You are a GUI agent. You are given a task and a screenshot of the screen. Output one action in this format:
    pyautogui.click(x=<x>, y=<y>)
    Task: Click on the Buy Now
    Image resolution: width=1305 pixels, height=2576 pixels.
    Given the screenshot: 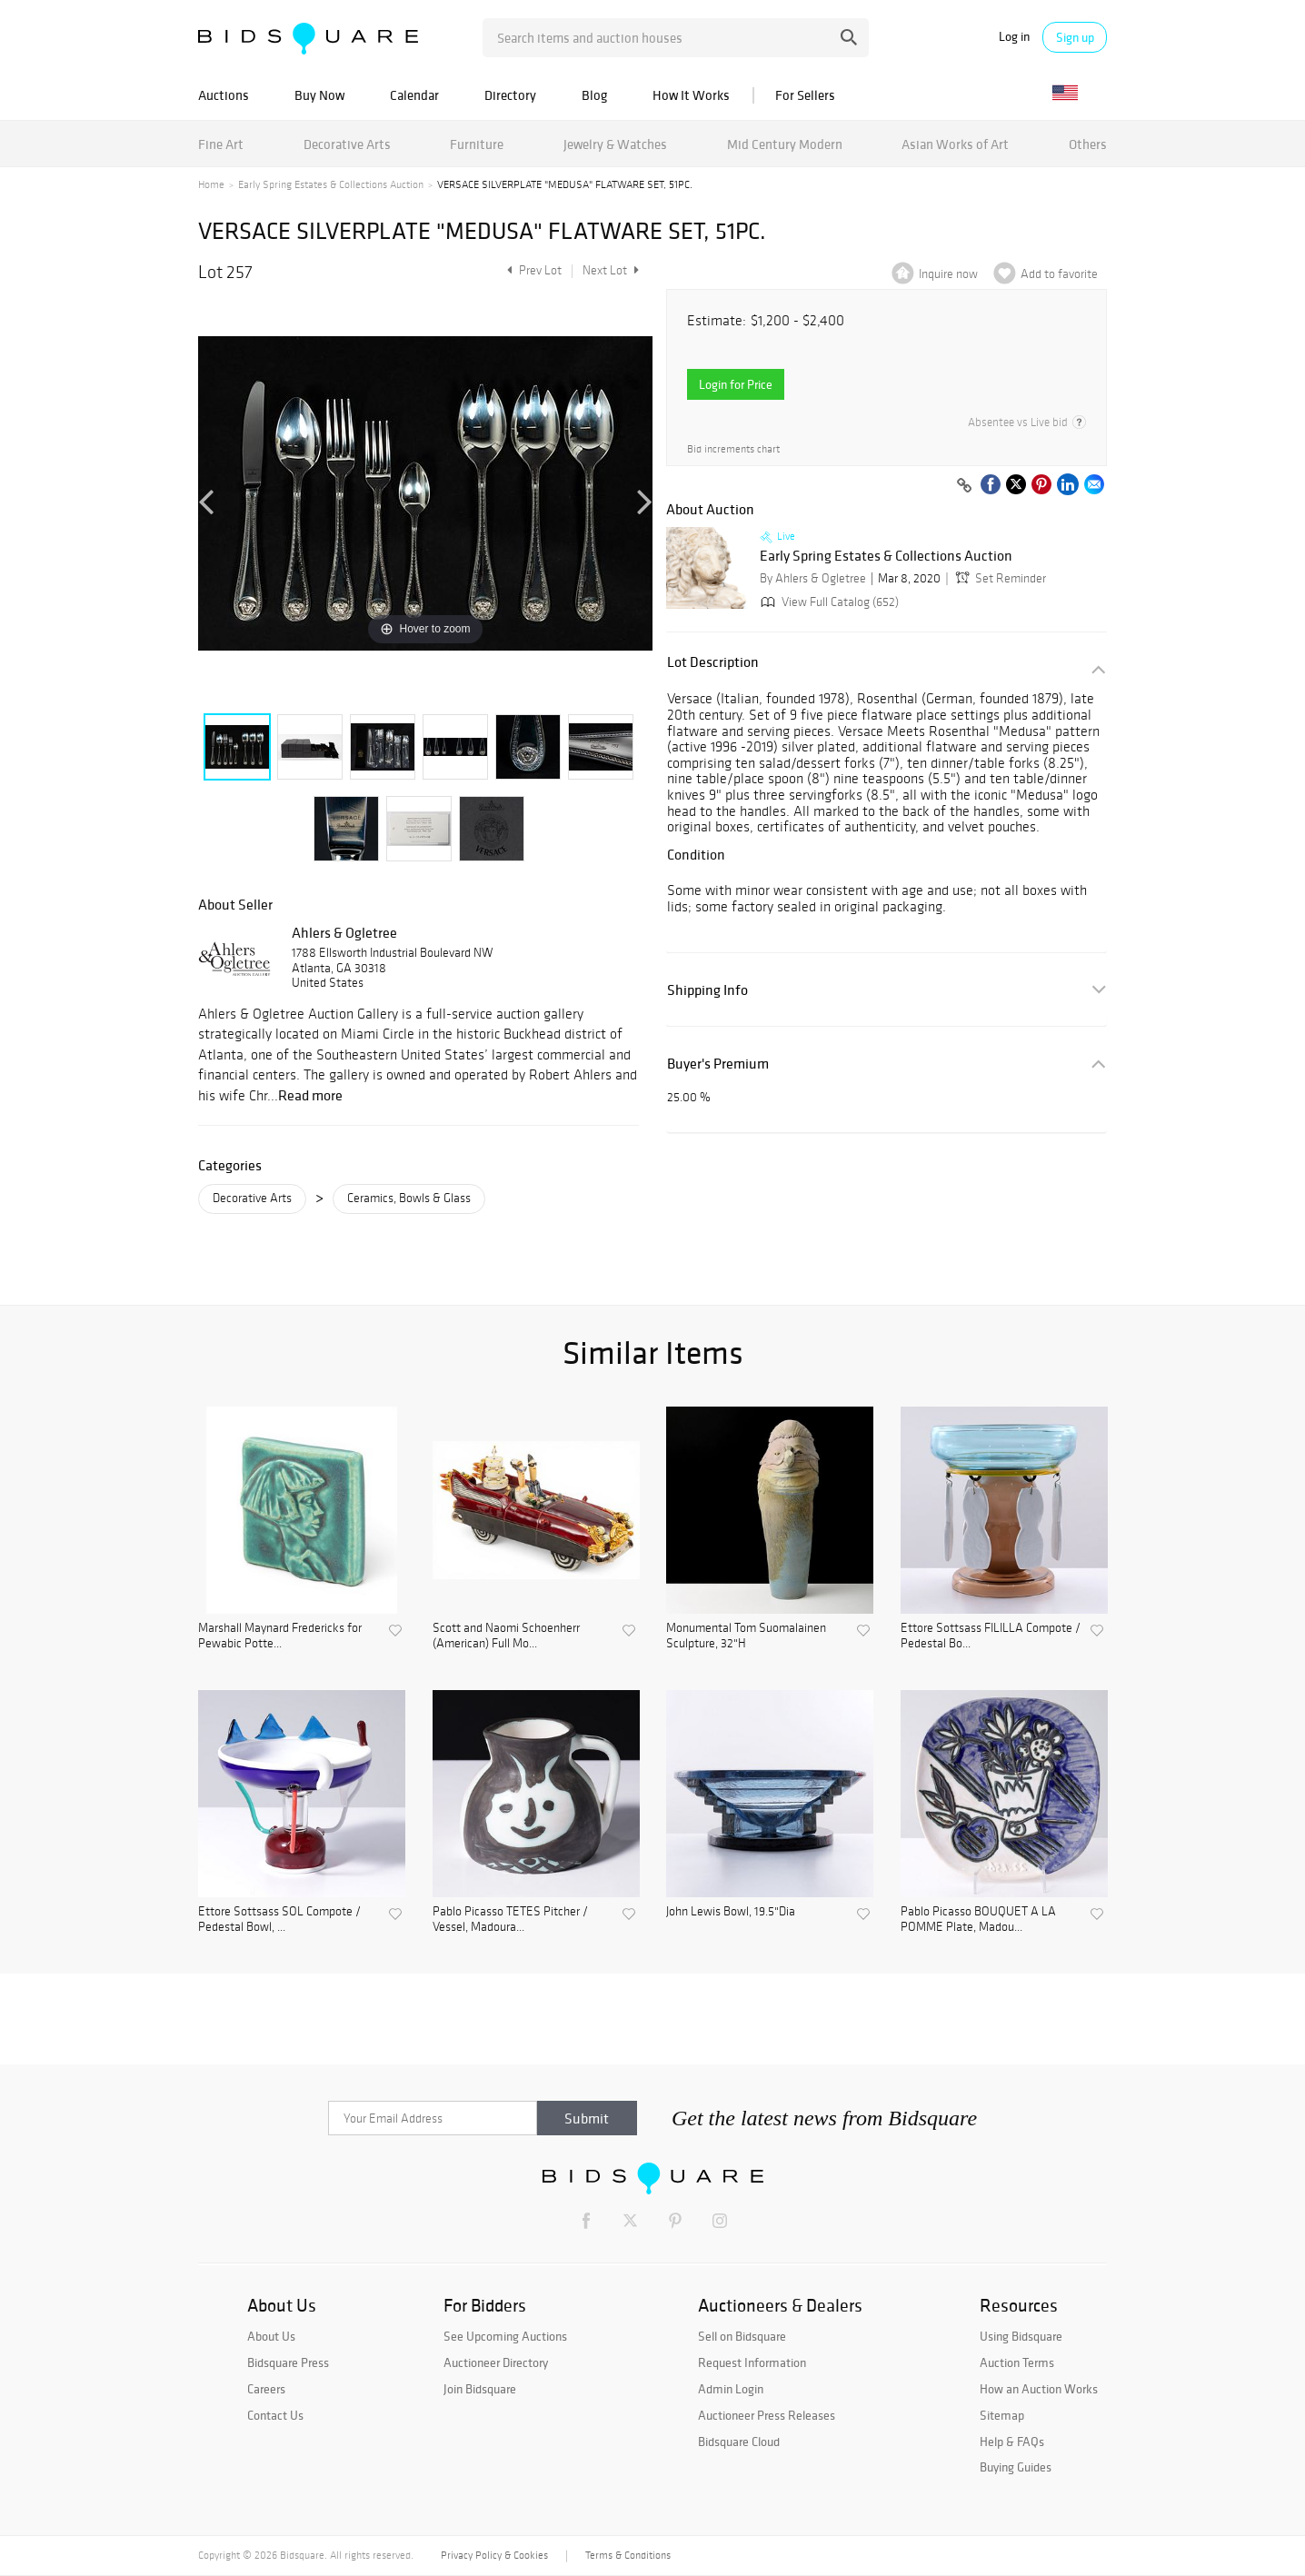 What is the action you would take?
    pyautogui.click(x=319, y=95)
    